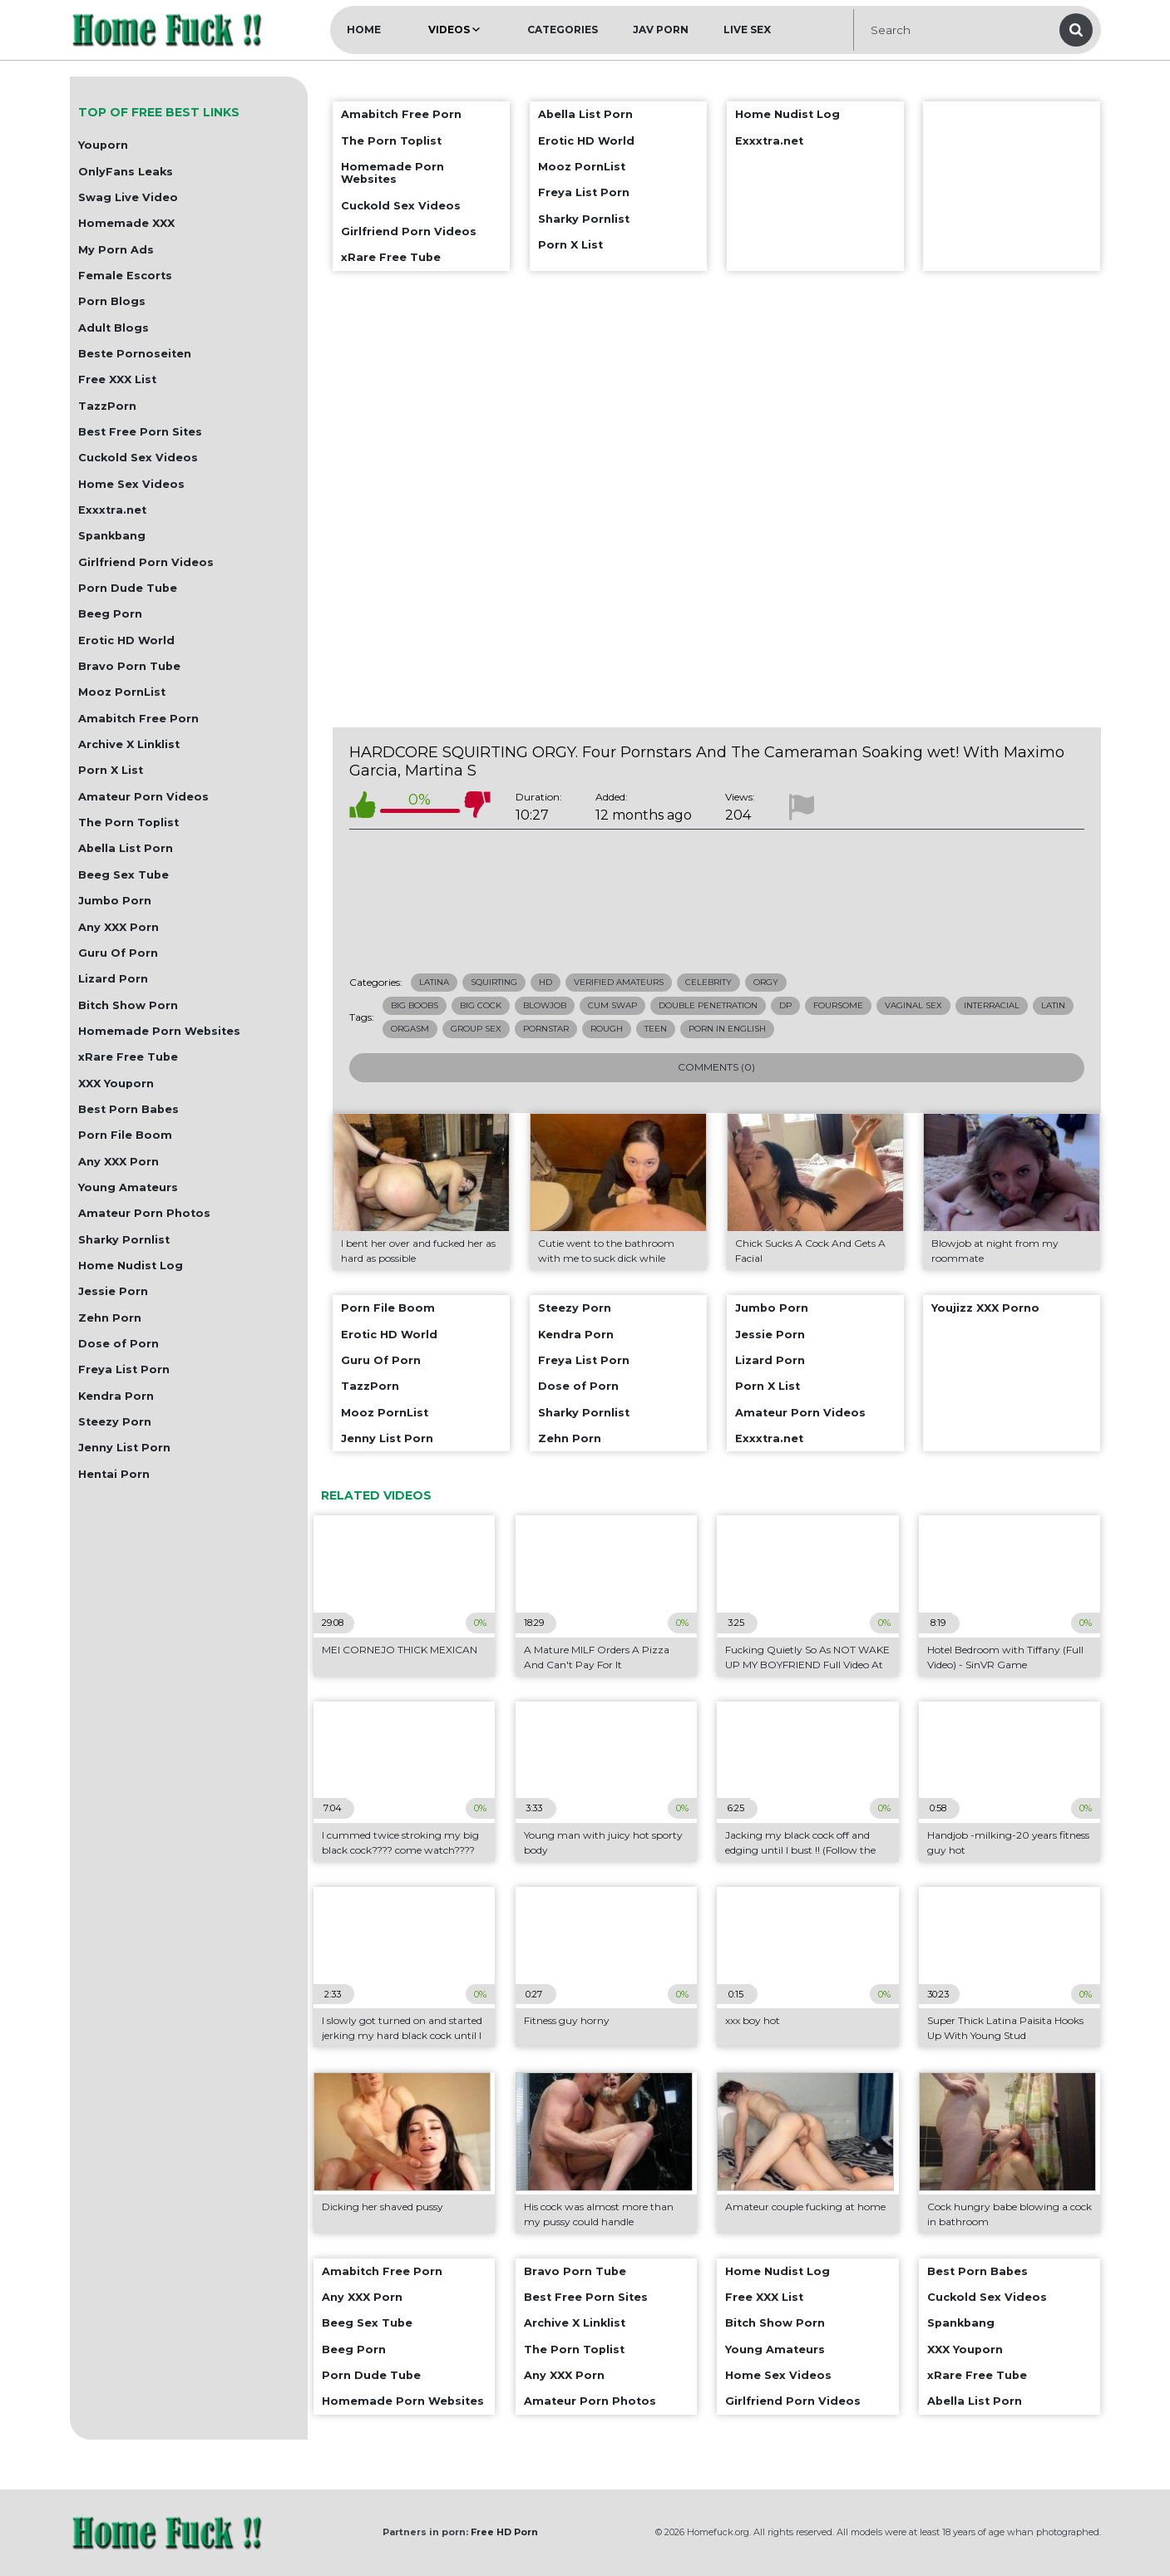 The width and height of the screenshot is (1170, 2576). What do you see at coordinates (128, 822) in the screenshot?
I see `The Porn Toplist` at bounding box center [128, 822].